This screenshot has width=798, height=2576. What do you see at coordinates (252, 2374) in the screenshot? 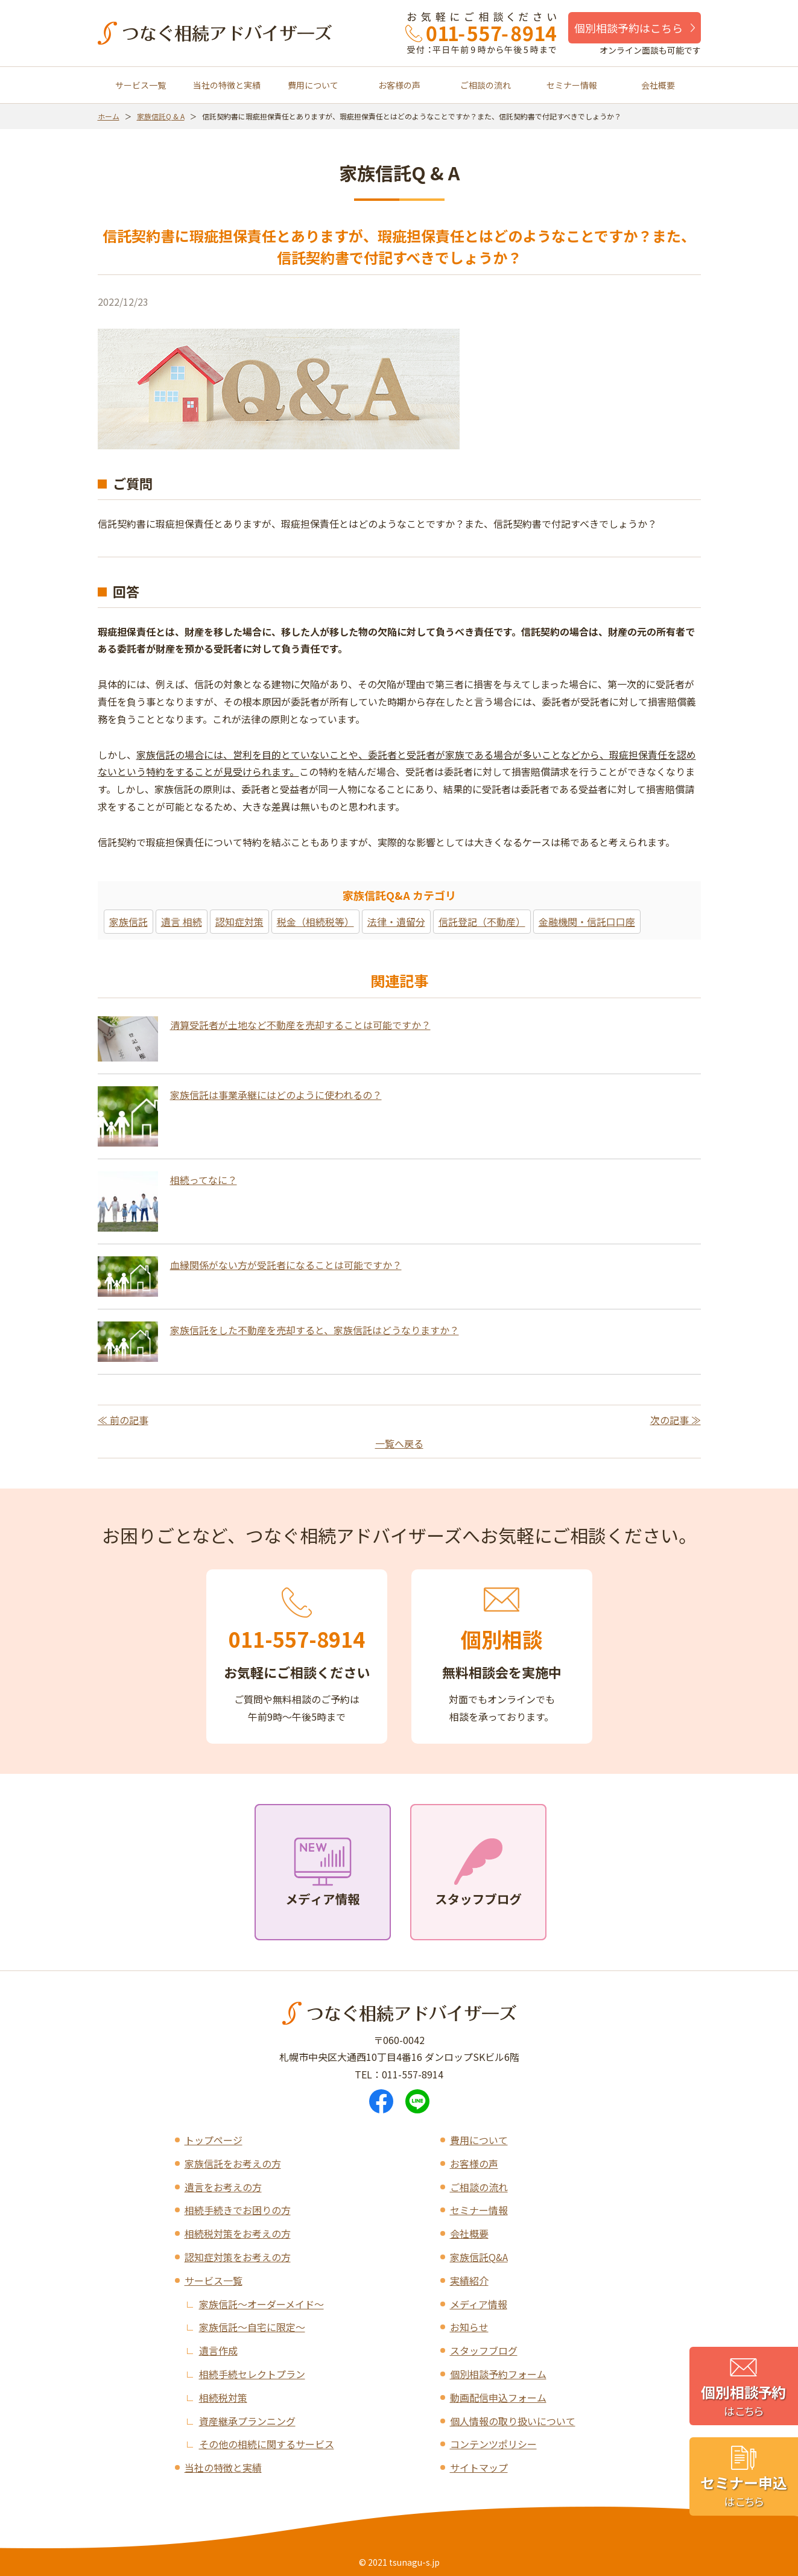
I see `相続手続セレクトプラン` at bounding box center [252, 2374].